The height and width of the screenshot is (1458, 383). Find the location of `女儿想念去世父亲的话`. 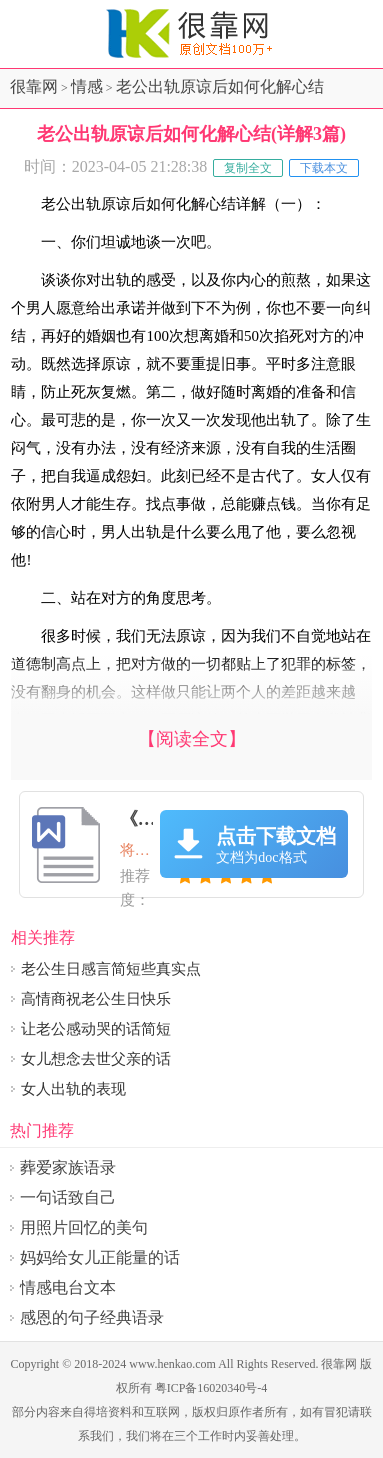

女儿想念去世父亲的话 is located at coordinates (96, 1059).